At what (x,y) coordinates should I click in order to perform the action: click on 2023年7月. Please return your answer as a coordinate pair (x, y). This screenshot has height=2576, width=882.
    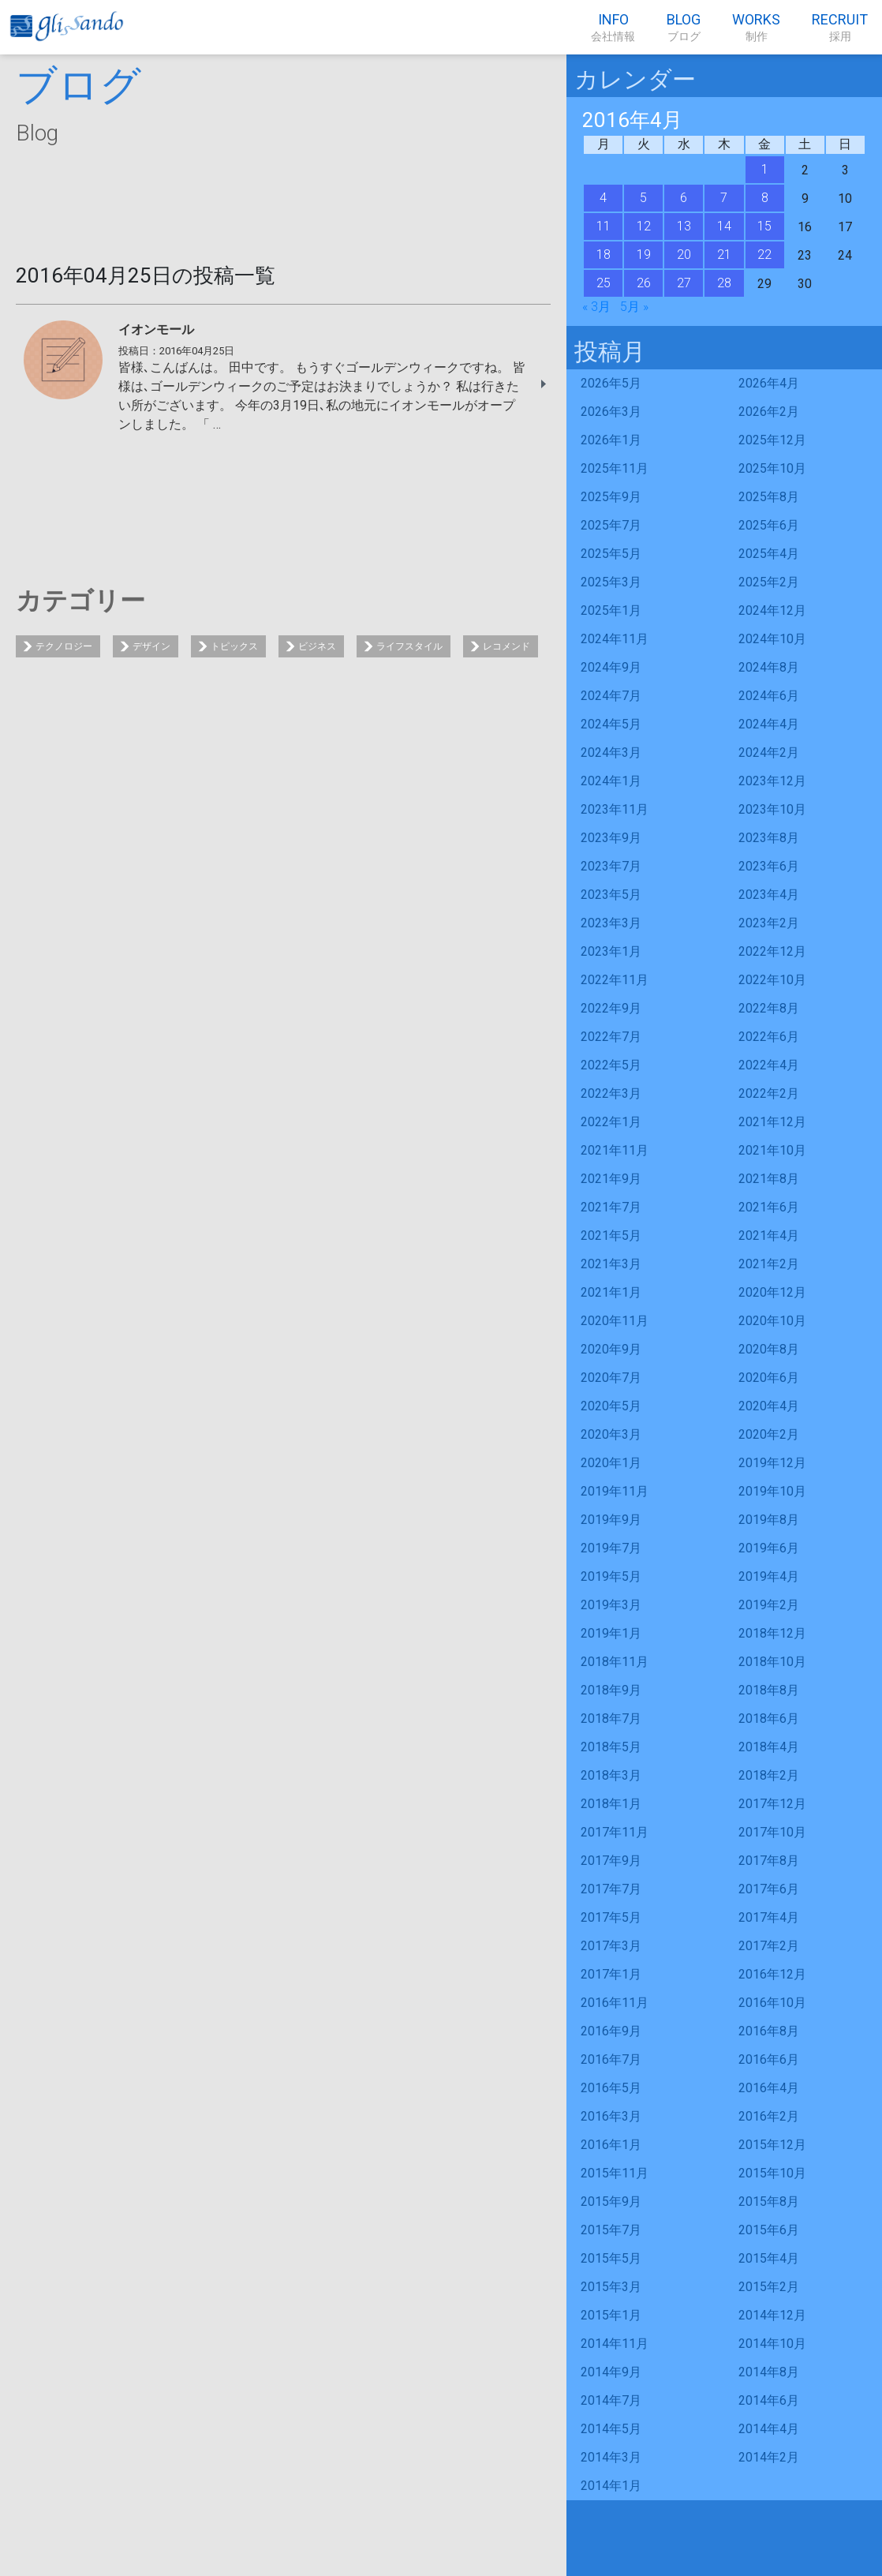
    Looking at the image, I should click on (611, 866).